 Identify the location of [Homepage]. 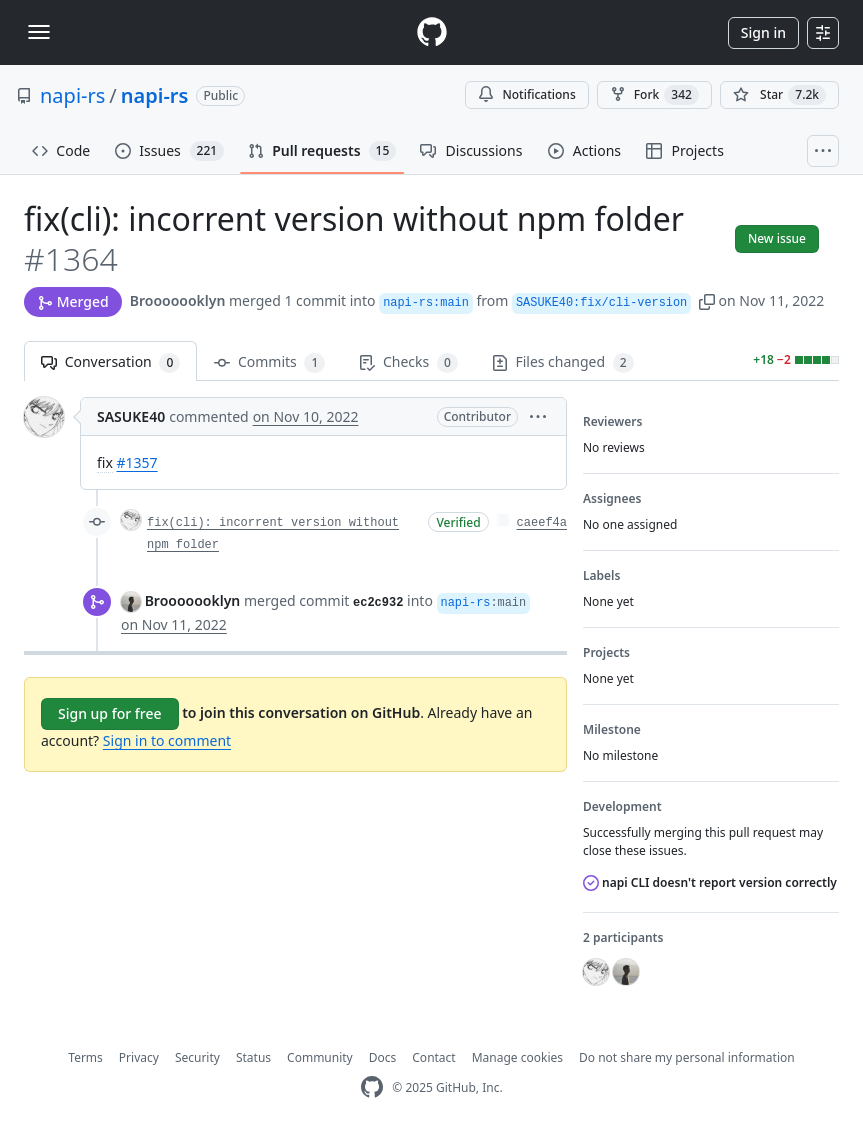
(432, 32).